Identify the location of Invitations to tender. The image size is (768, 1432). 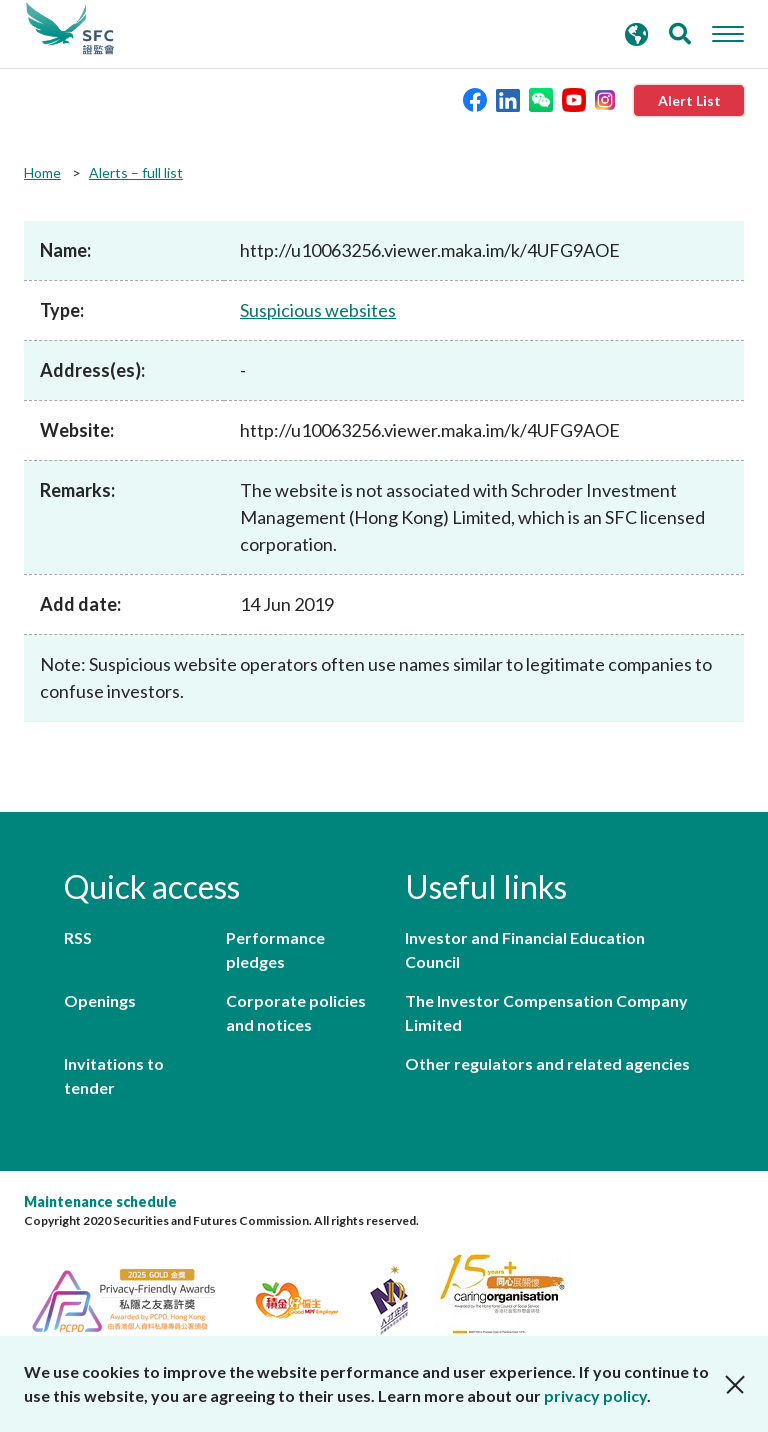
(114, 1075).